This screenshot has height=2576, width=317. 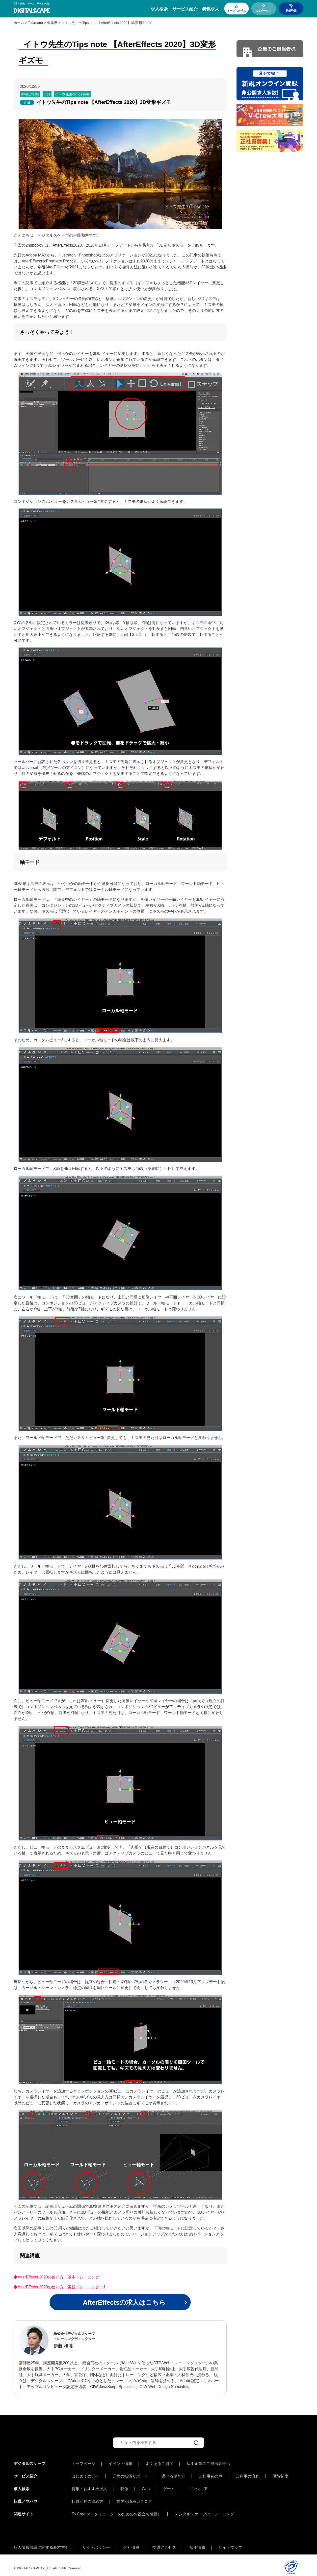 What do you see at coordinates (291, 10) in the screenshot?
I see `新規登録` at bounding box center [291, 10].